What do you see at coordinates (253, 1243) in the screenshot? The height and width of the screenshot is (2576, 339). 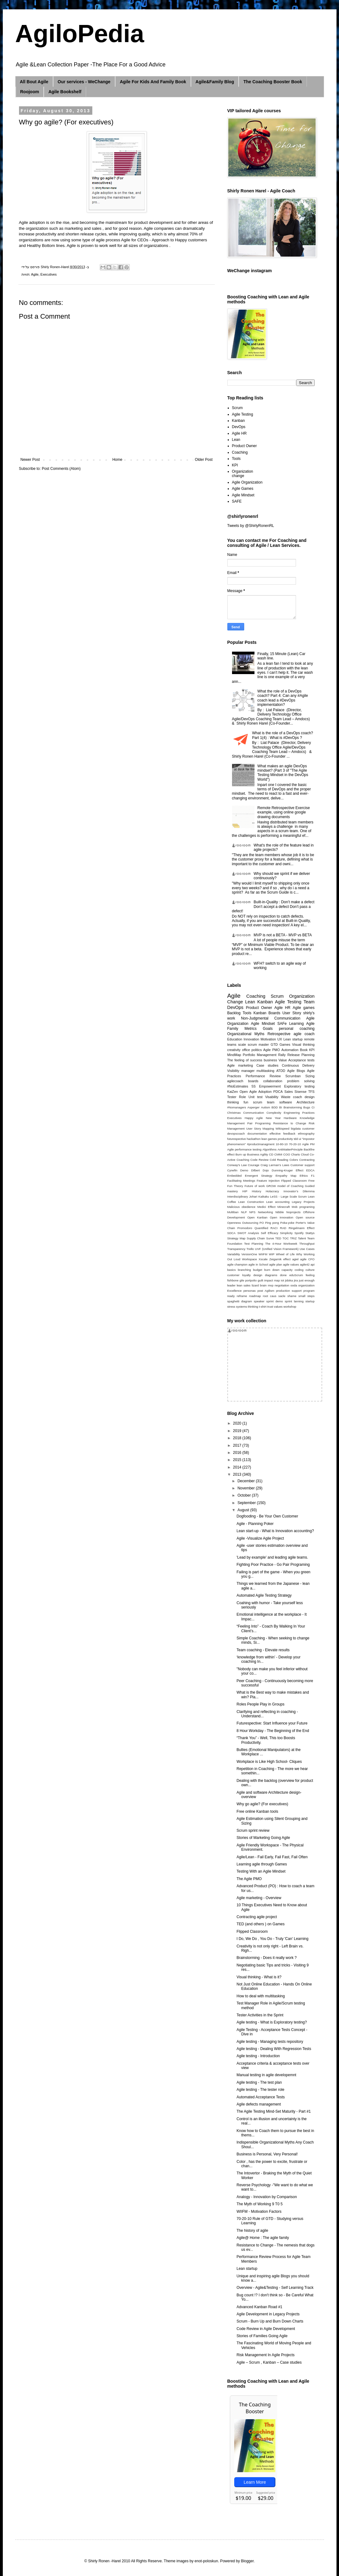 I see `Test Planning` at bounding box center [253, 1243].